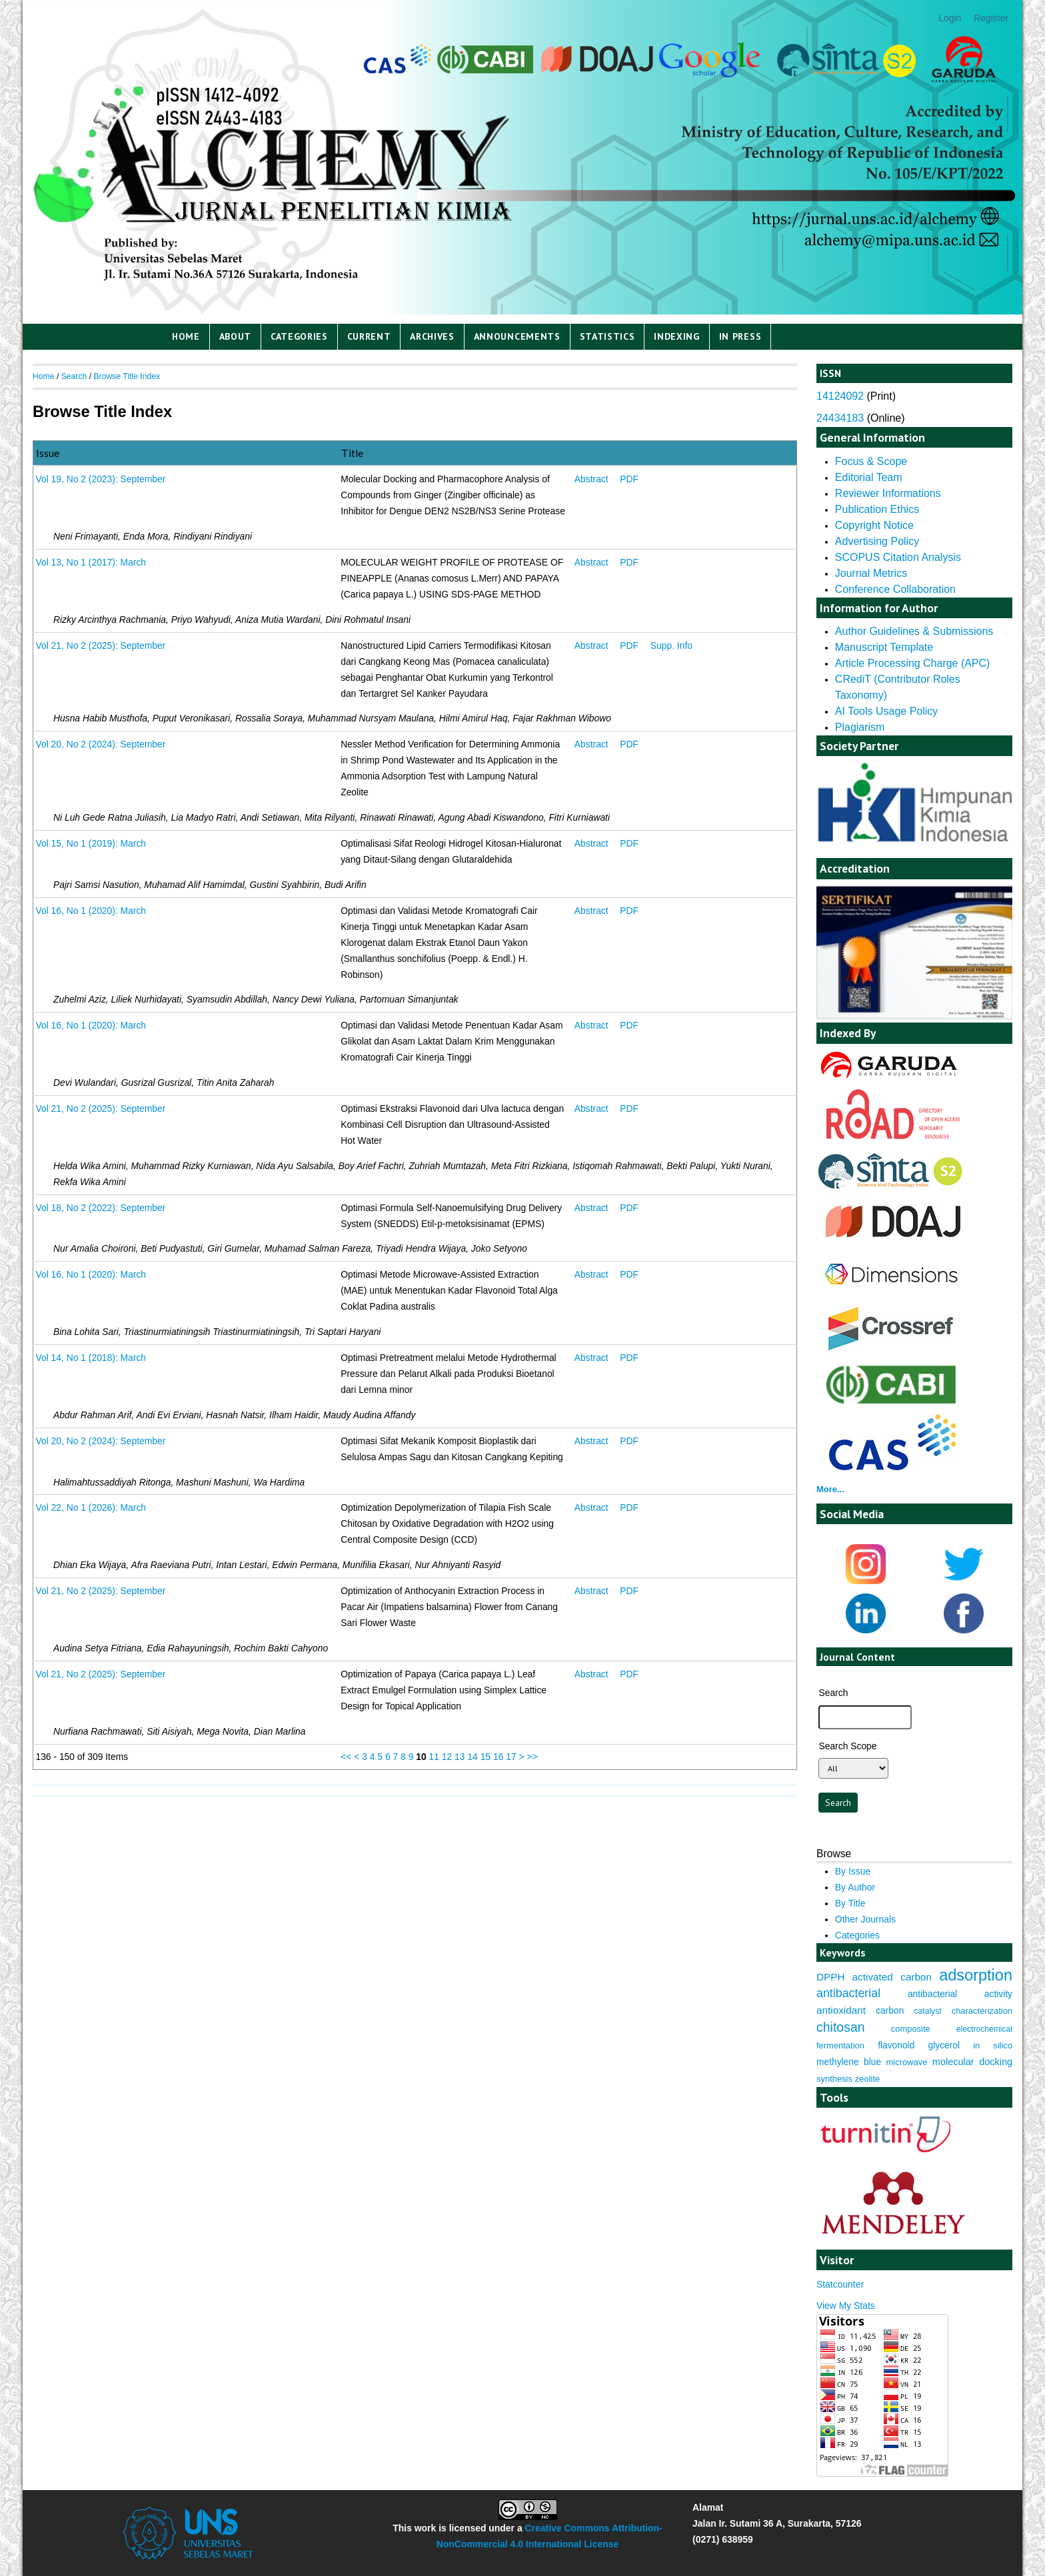 This screenshot has width=1045, height=2576. What do you see at coordinates (884, 647) in the screenshot?
I see `Manuscript Template` at bounding box center [884, 647].